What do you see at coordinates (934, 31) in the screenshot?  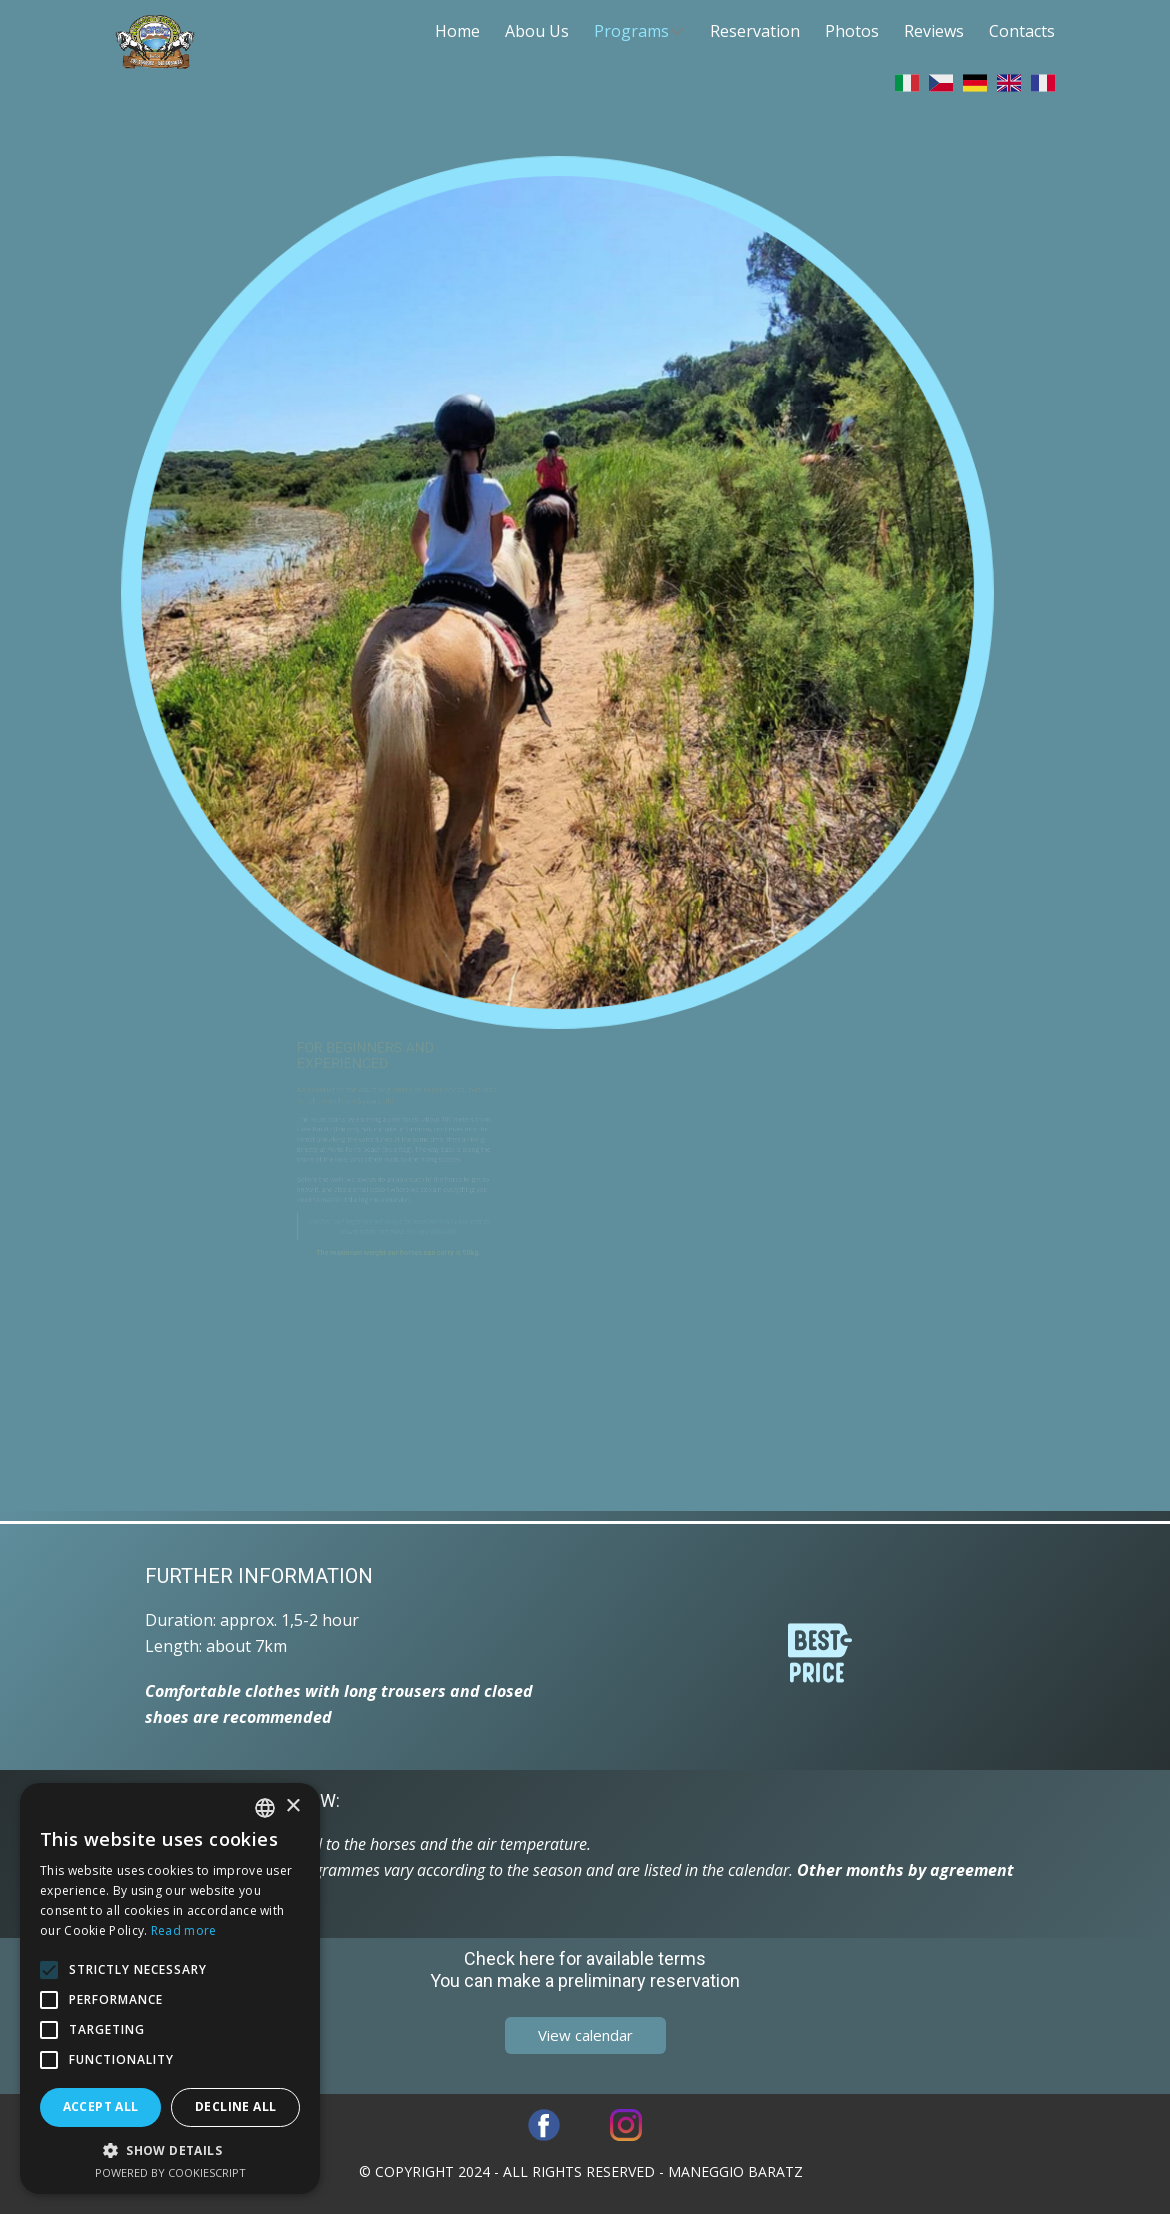 I see `Reviews [menuitem]` at bounding box center [934, 31].